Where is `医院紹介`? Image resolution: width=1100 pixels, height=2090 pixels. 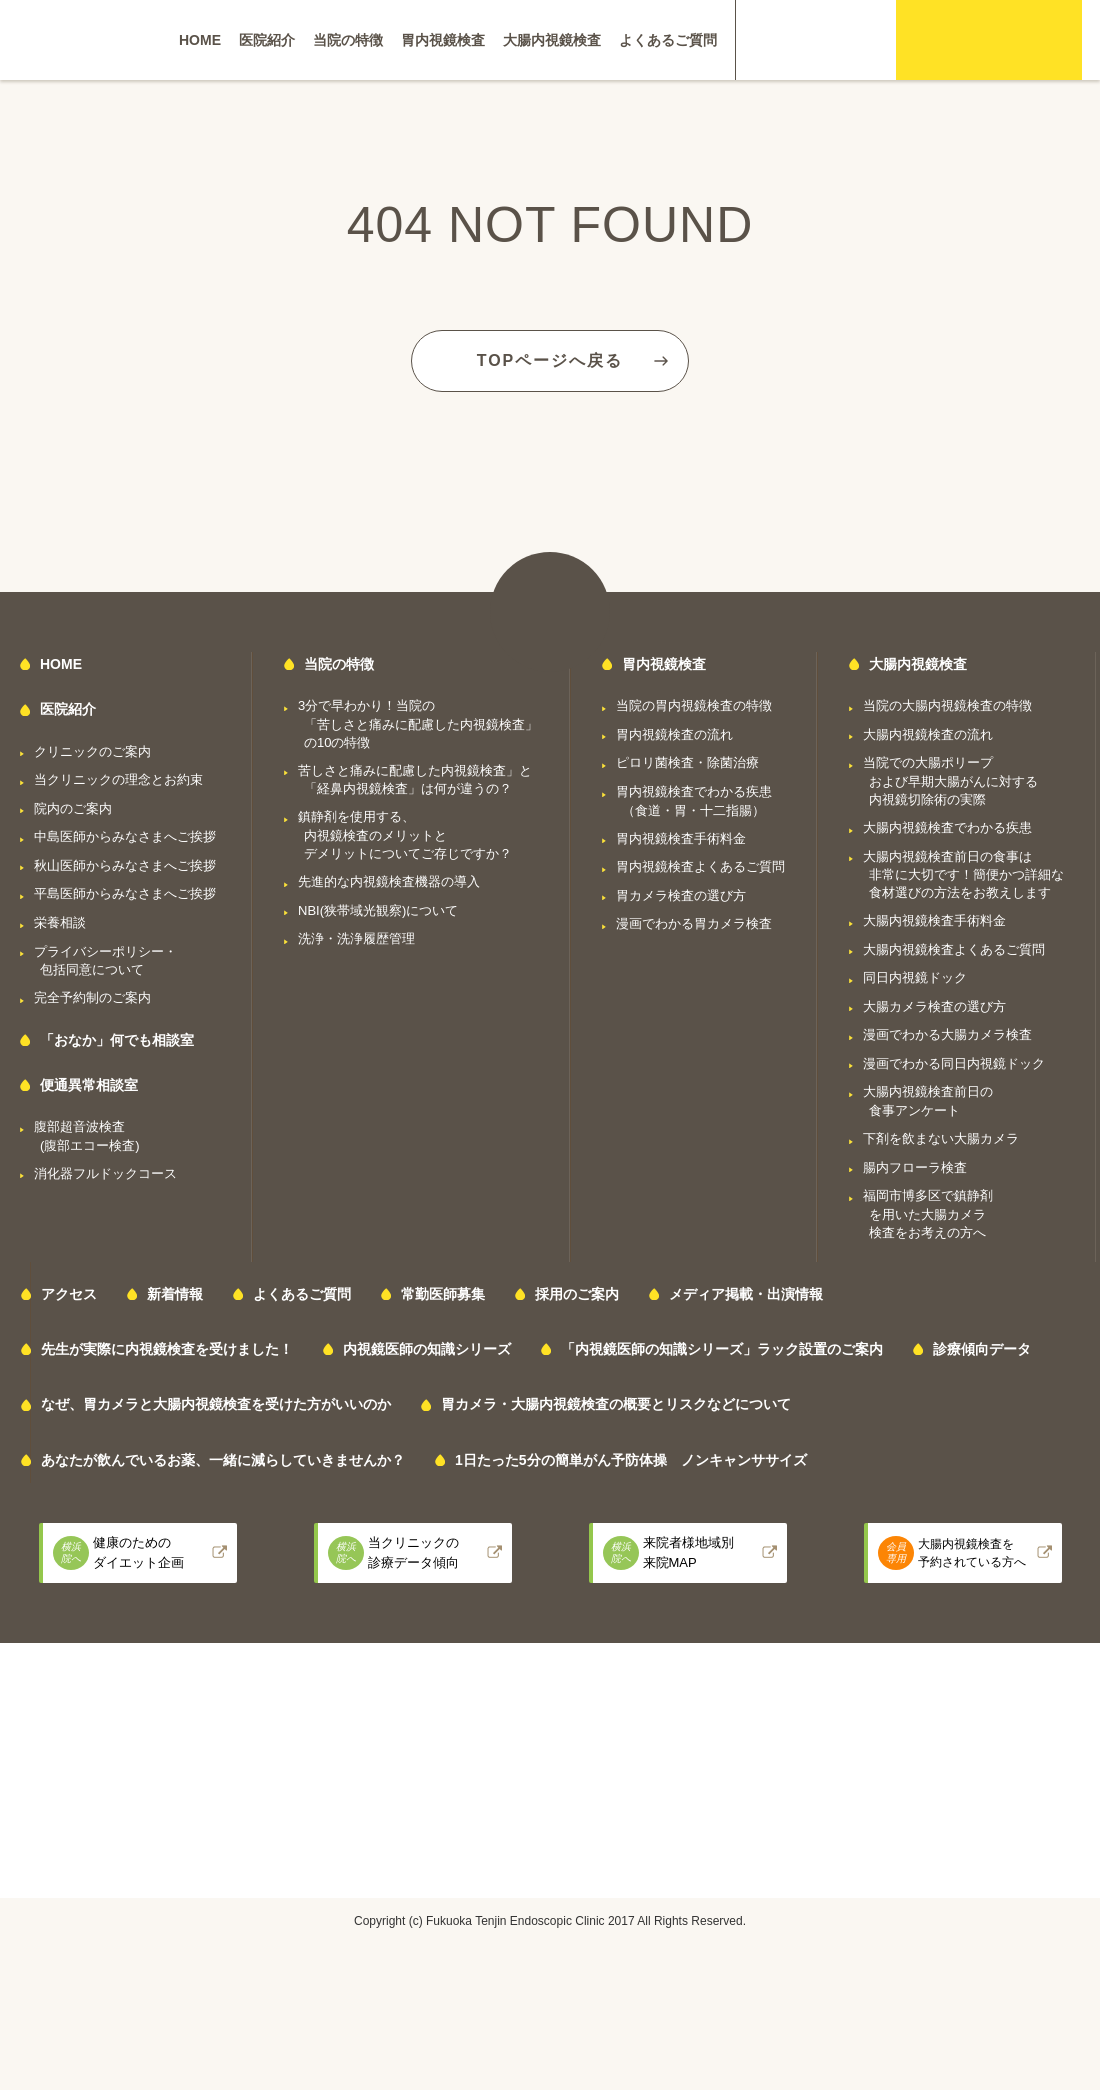
医院紹介 is located at coordinates (267, 40).